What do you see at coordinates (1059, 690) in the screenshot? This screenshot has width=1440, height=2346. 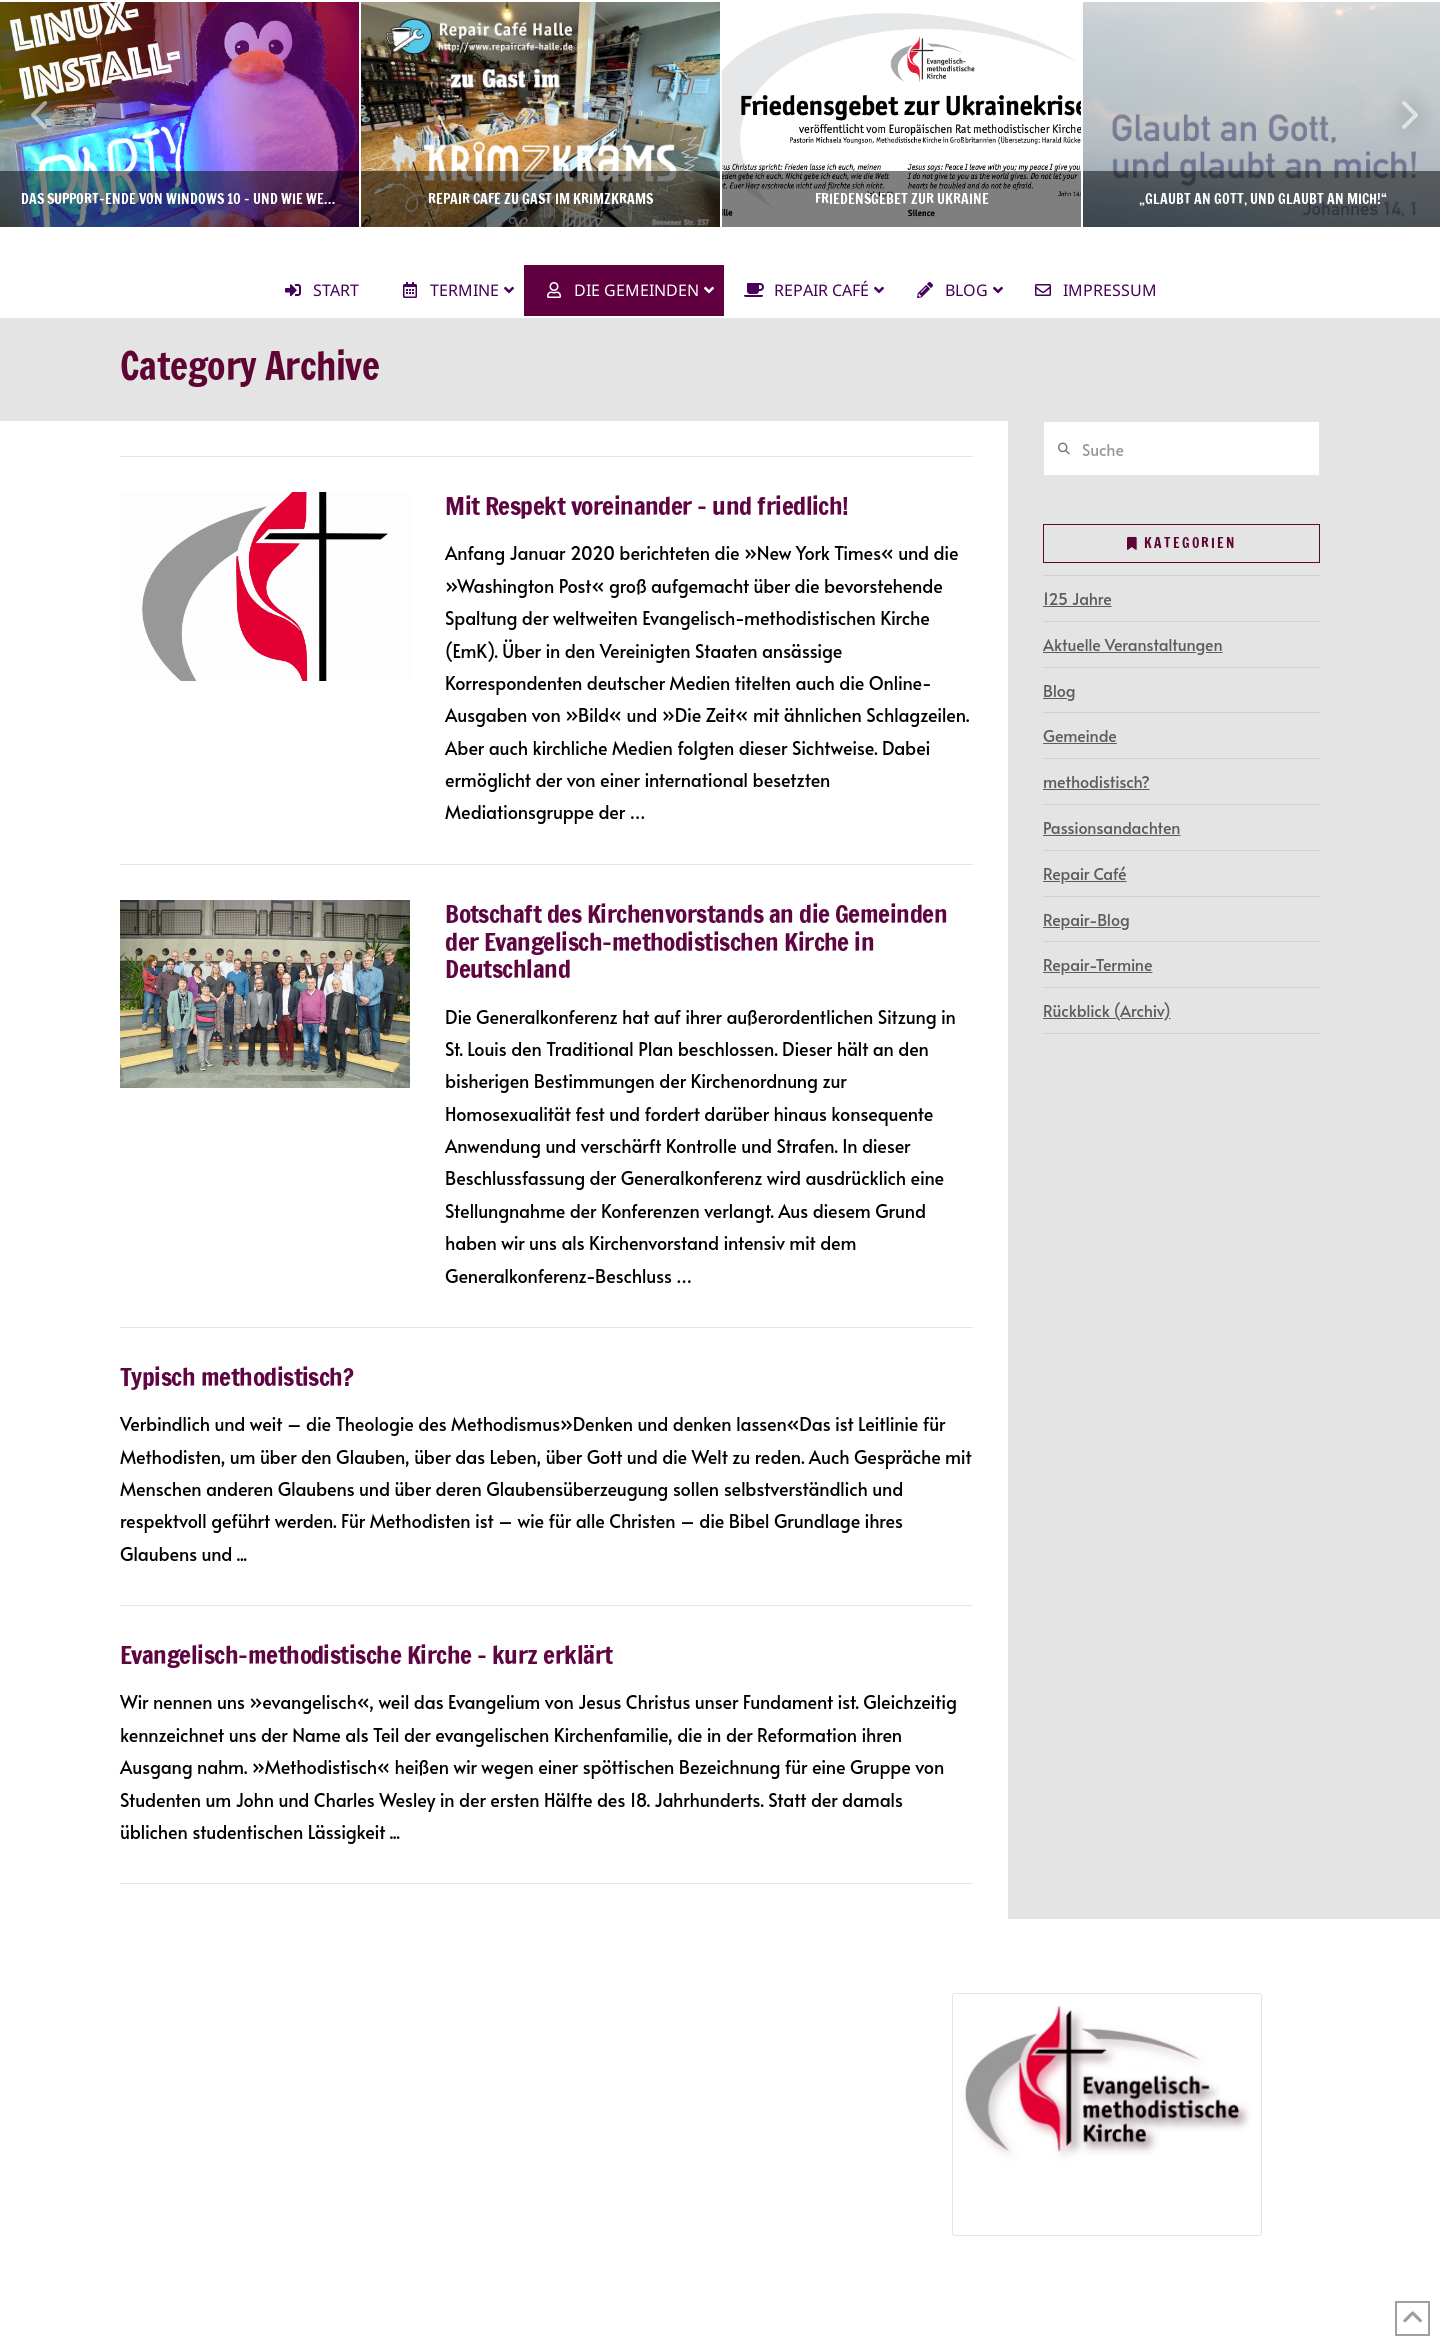 I see `Blog` at bounding box center [1059, 690].